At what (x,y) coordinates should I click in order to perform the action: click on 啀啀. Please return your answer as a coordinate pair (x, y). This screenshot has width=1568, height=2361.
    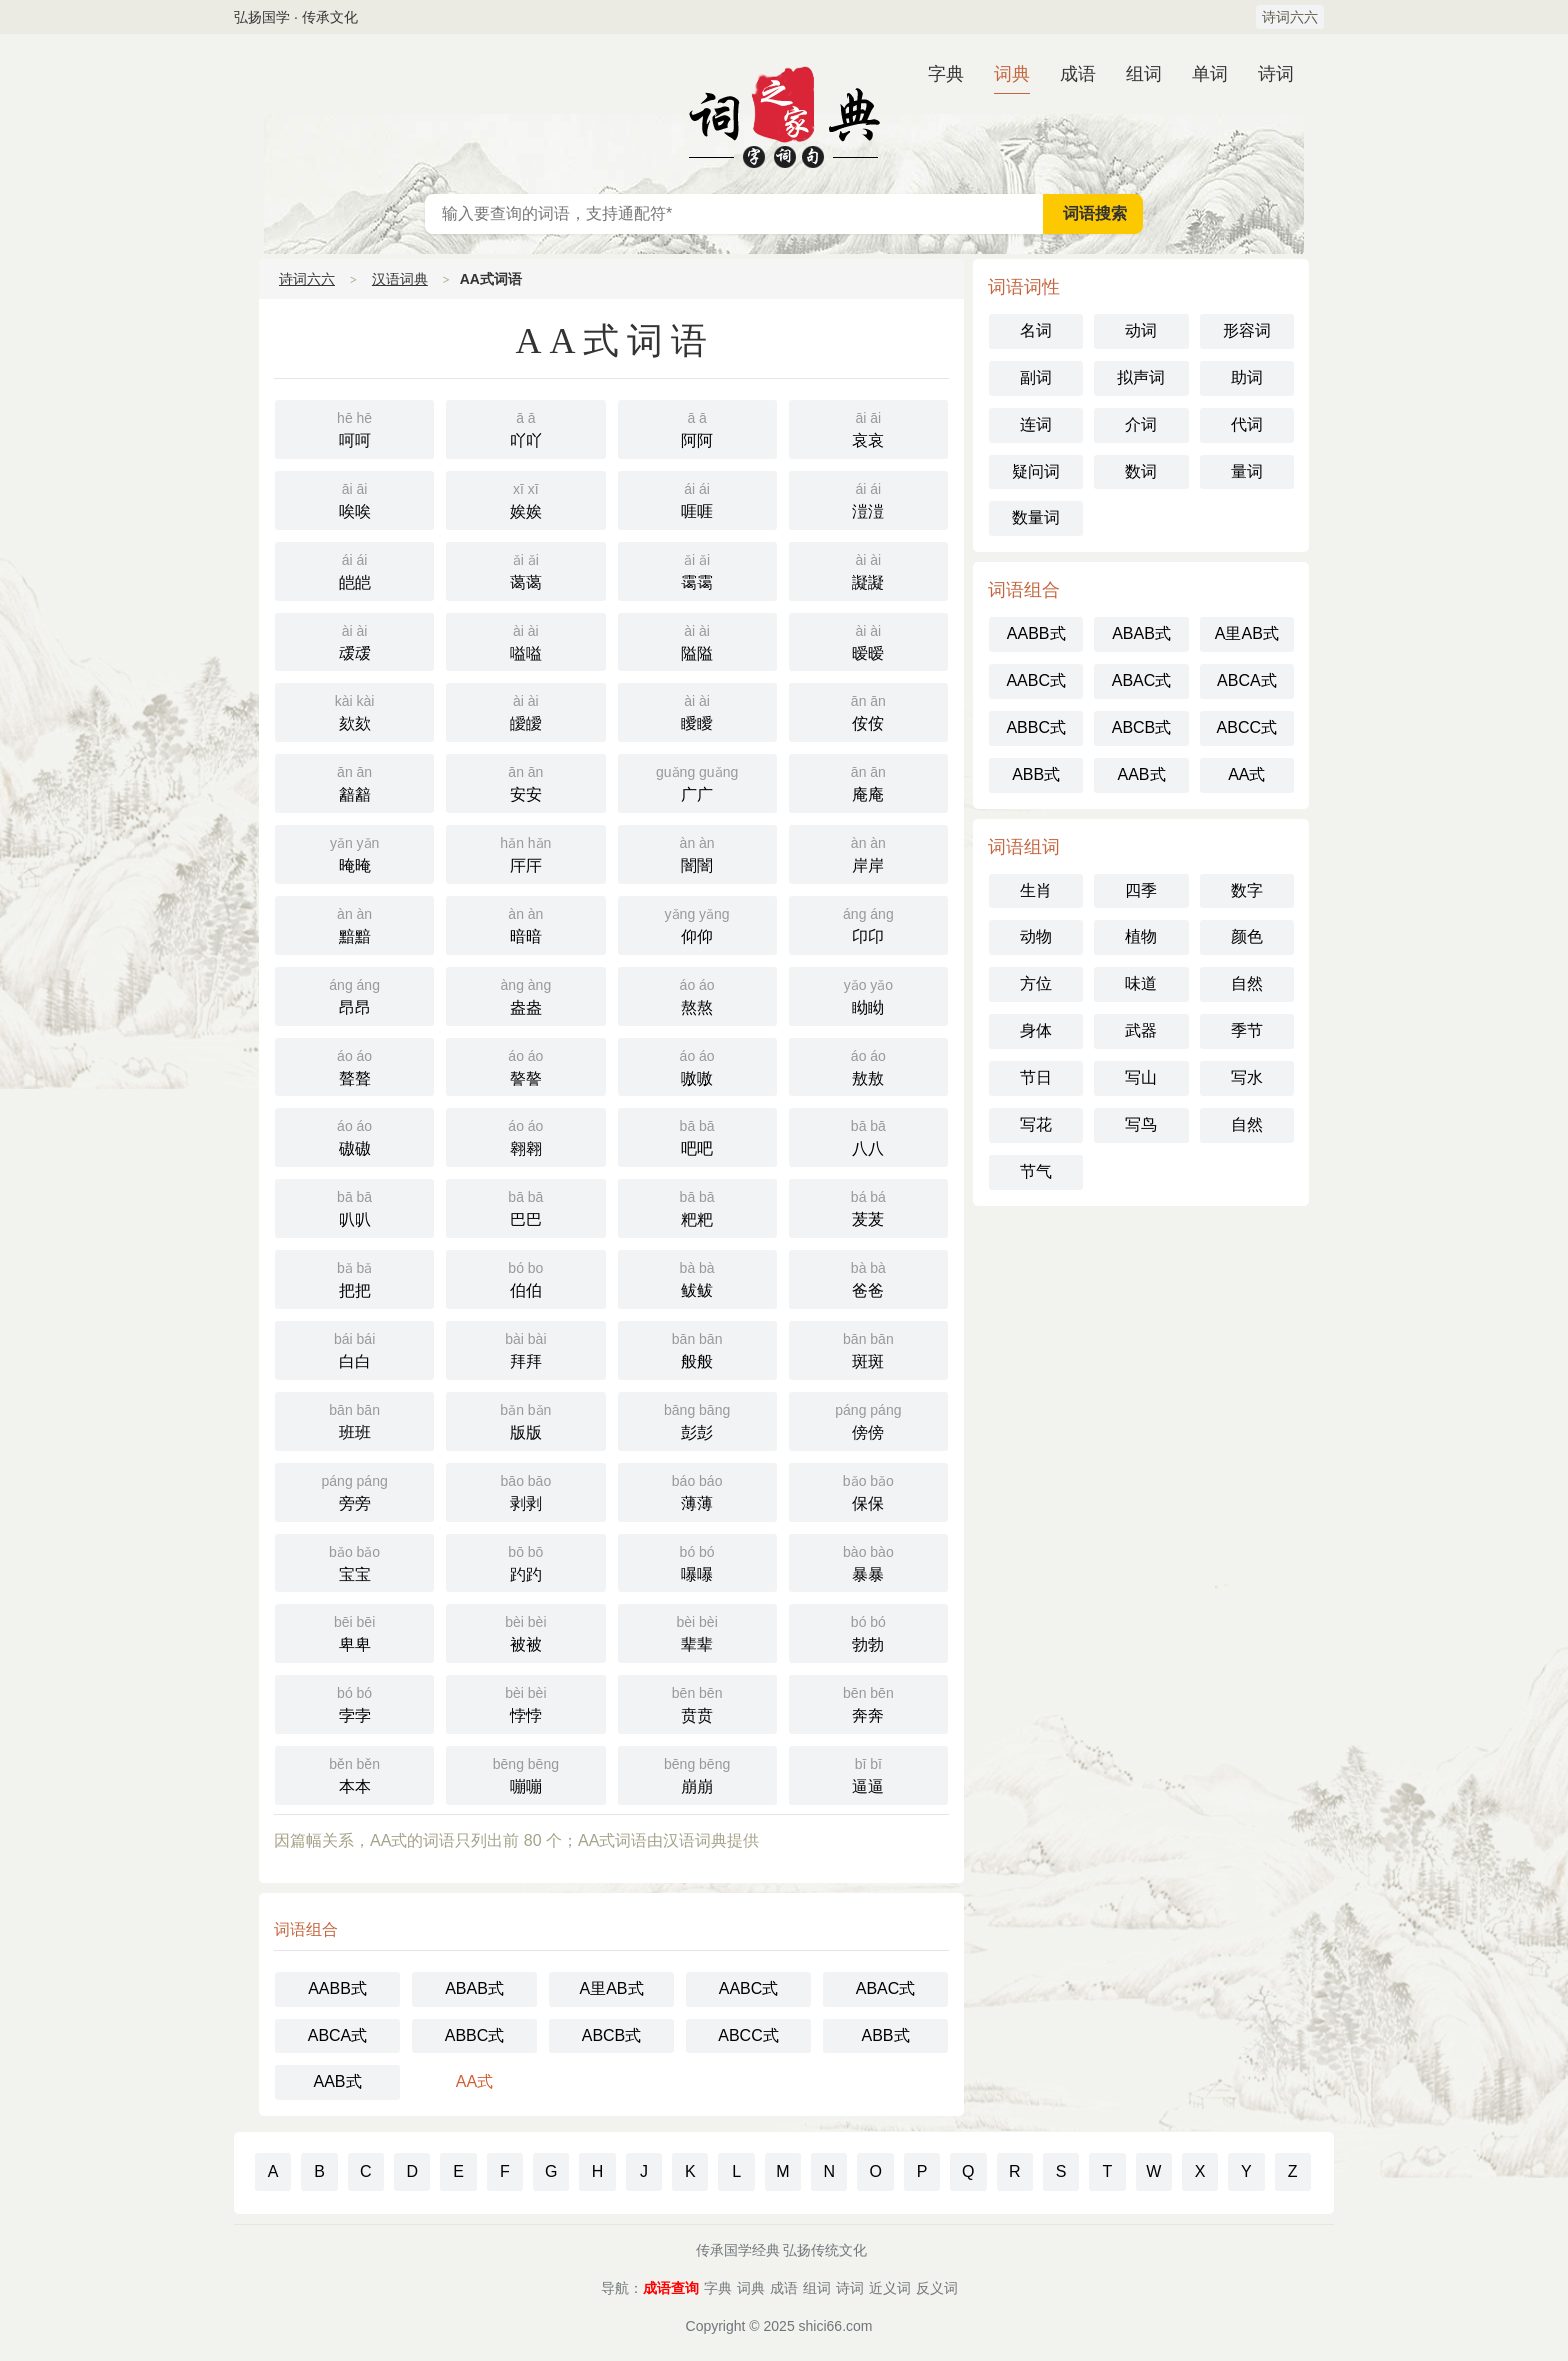
    Looking at the image, I should click on (697, 498).